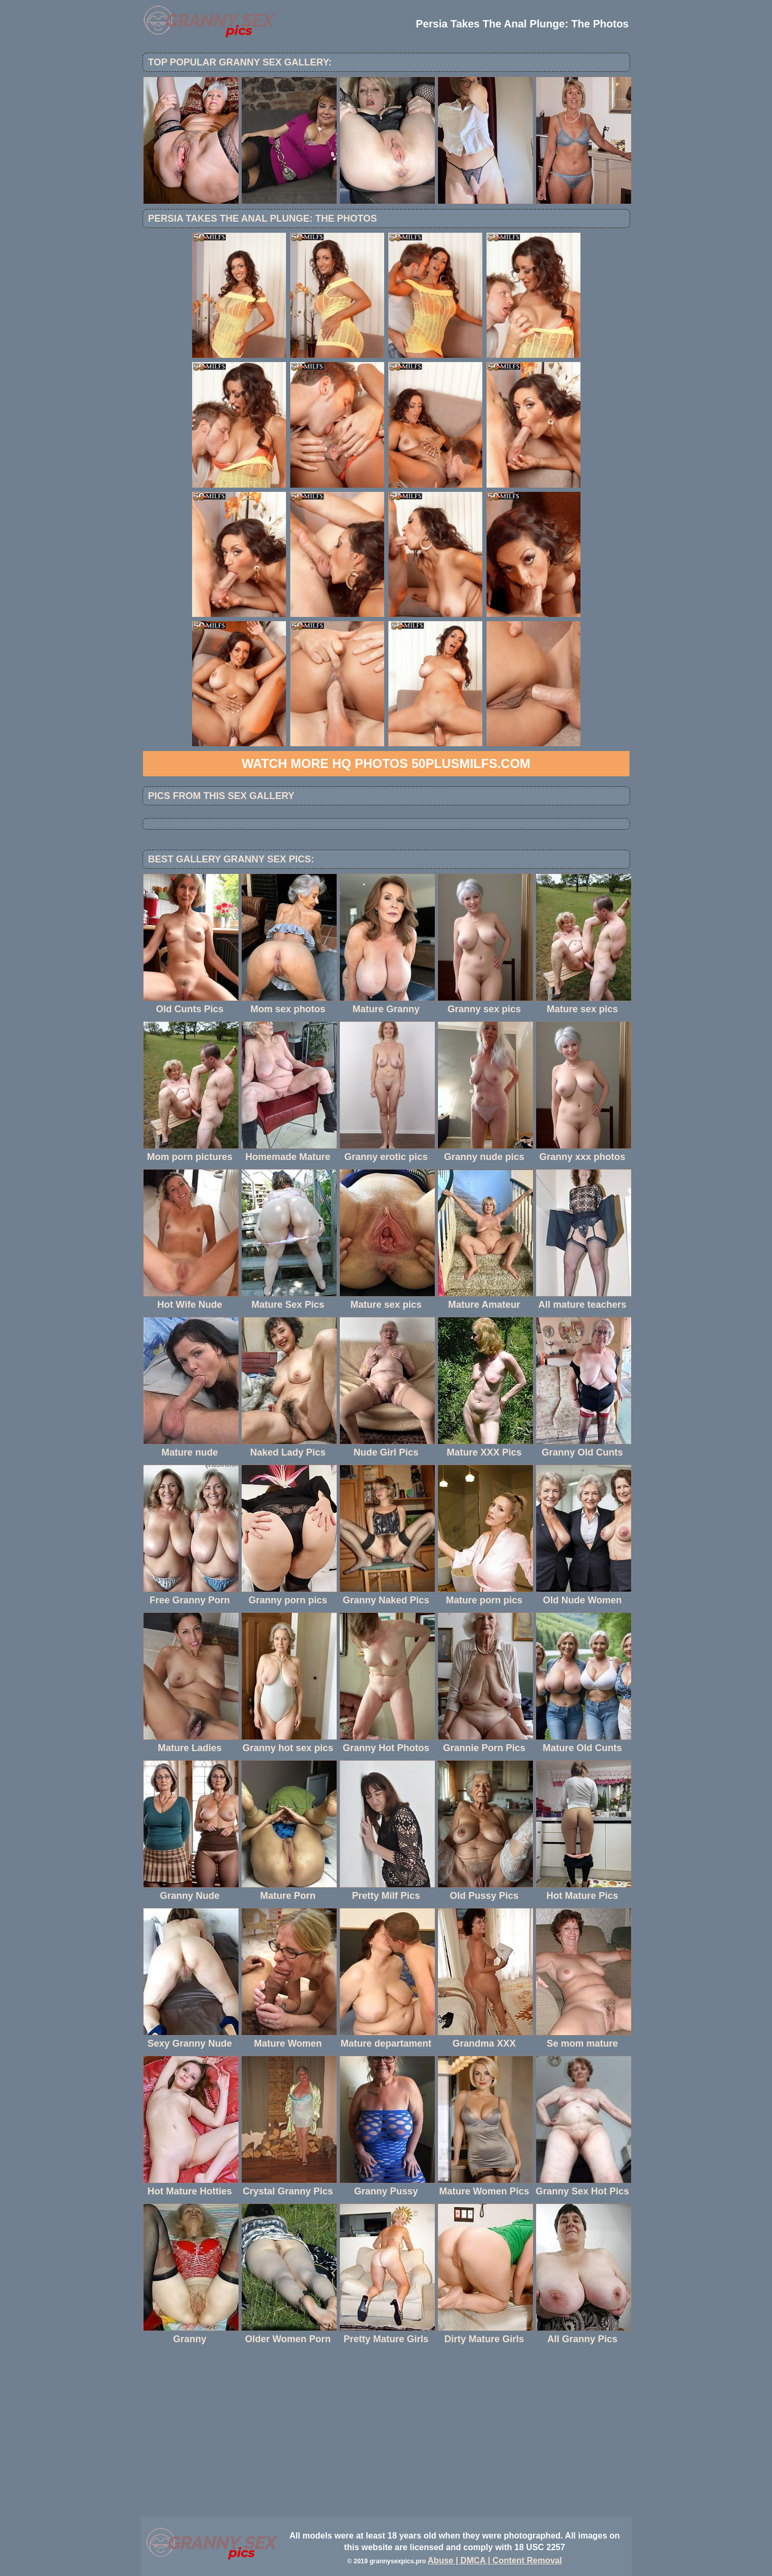 This screenshot has height=2576, width=772. What do you see at coordinates (494, 2560) in the screenshot?
I see `Abuse | DMCA | Content Removal` at bounding box center [494, 2560].